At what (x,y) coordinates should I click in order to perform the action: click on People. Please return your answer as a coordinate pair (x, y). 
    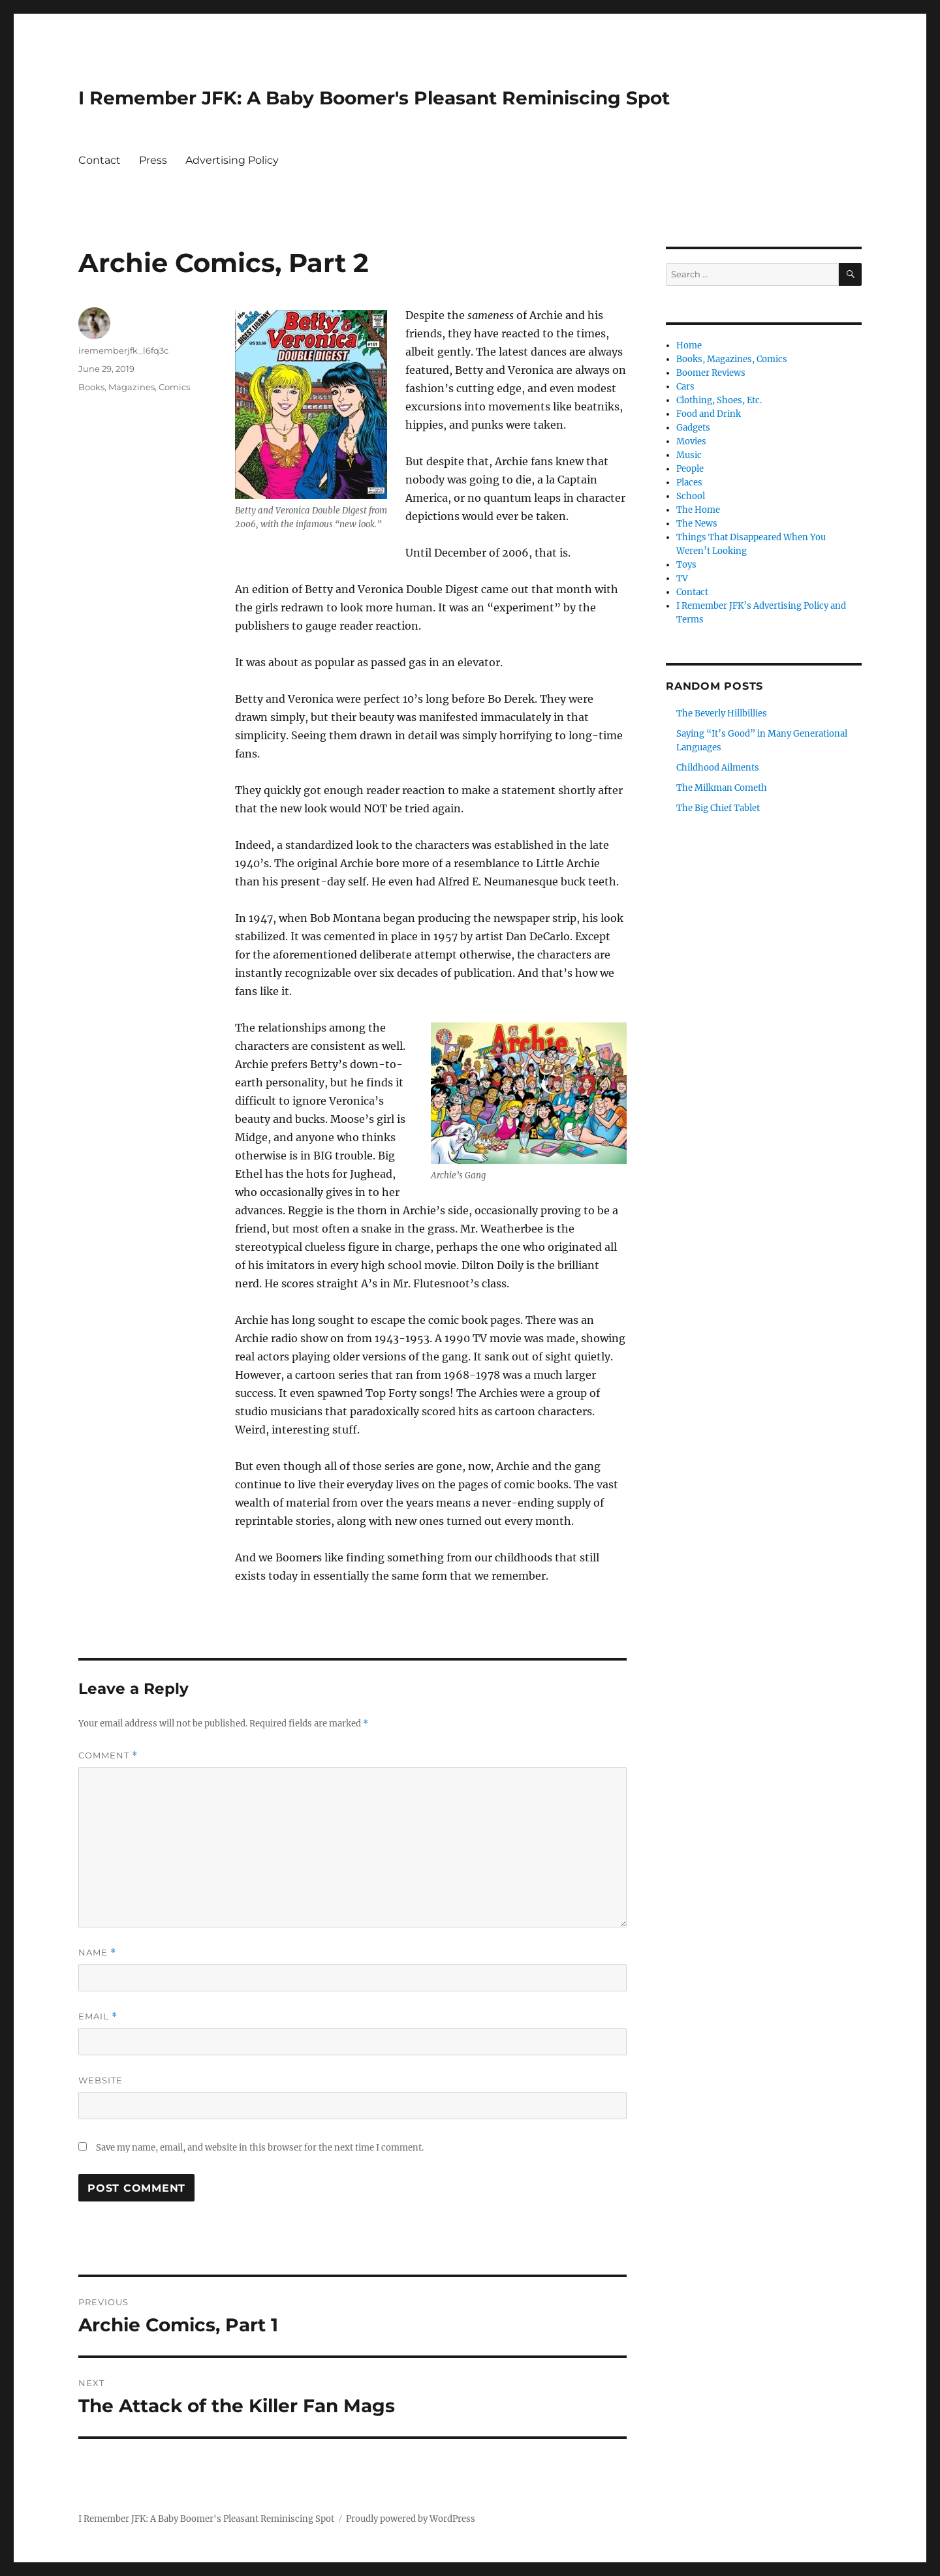
    Looking at the image, I should click on (690, 468).